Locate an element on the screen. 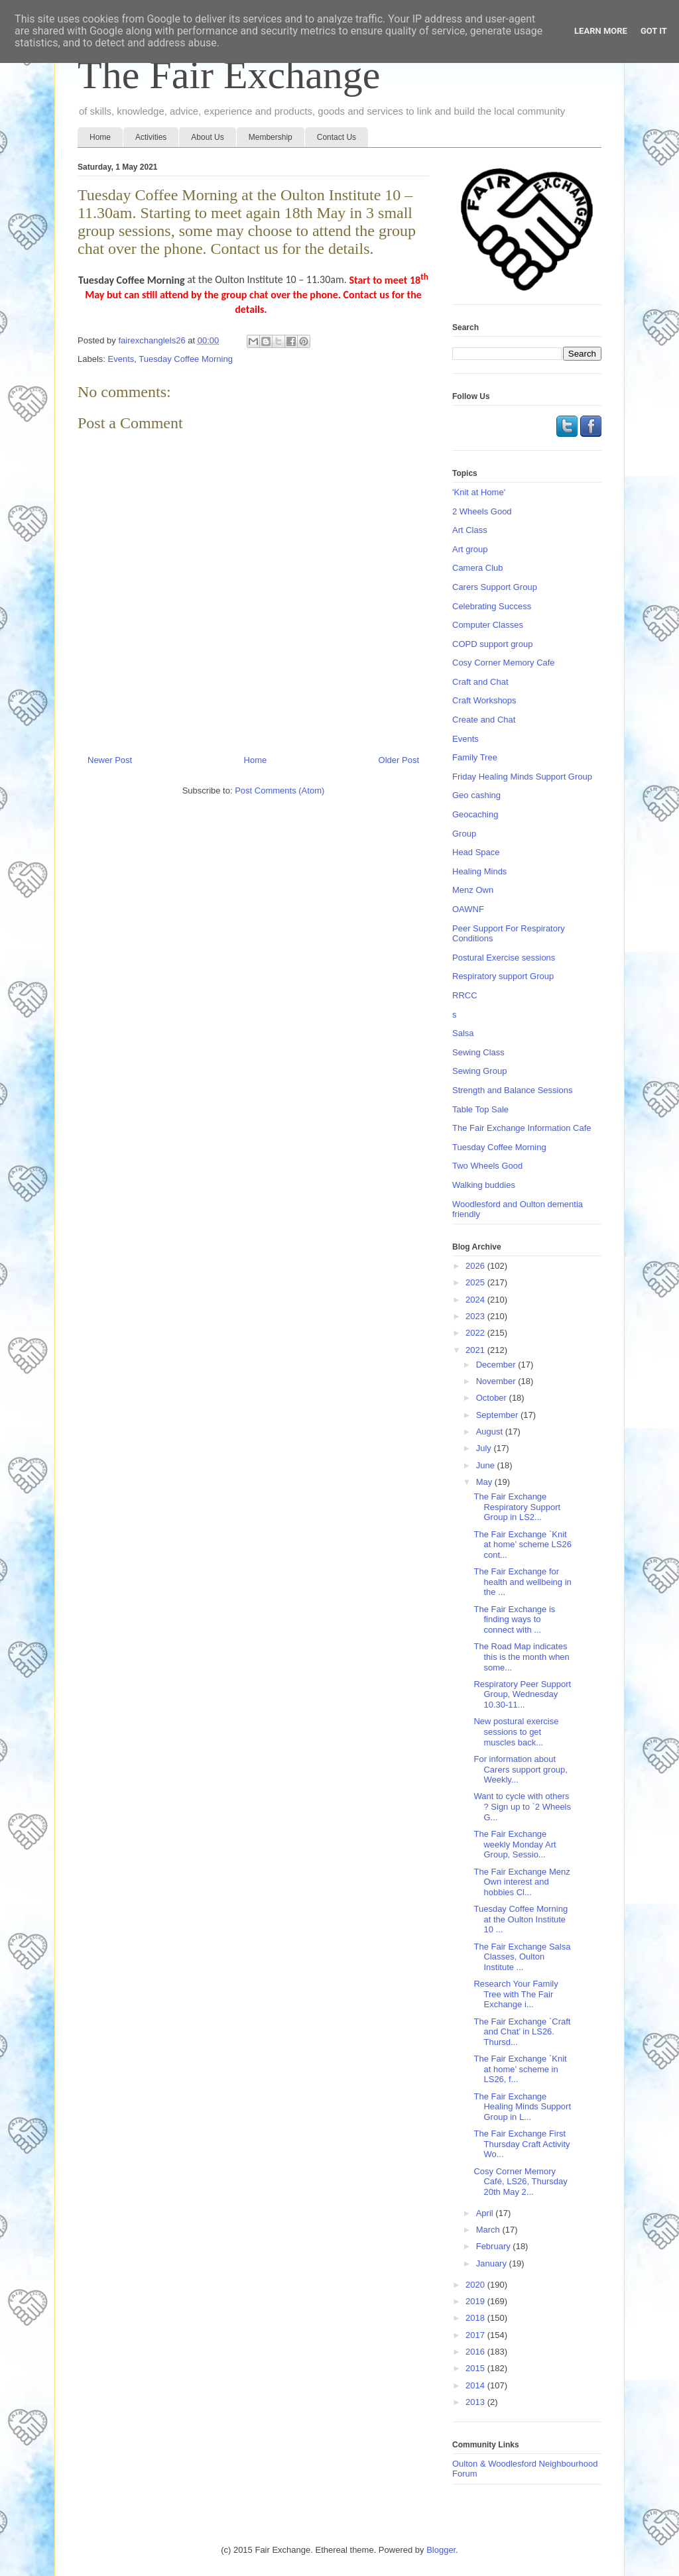 This screenshot has height=2576, width=679. Tuesday Coffee Morning is located at coordinates (186, 359).